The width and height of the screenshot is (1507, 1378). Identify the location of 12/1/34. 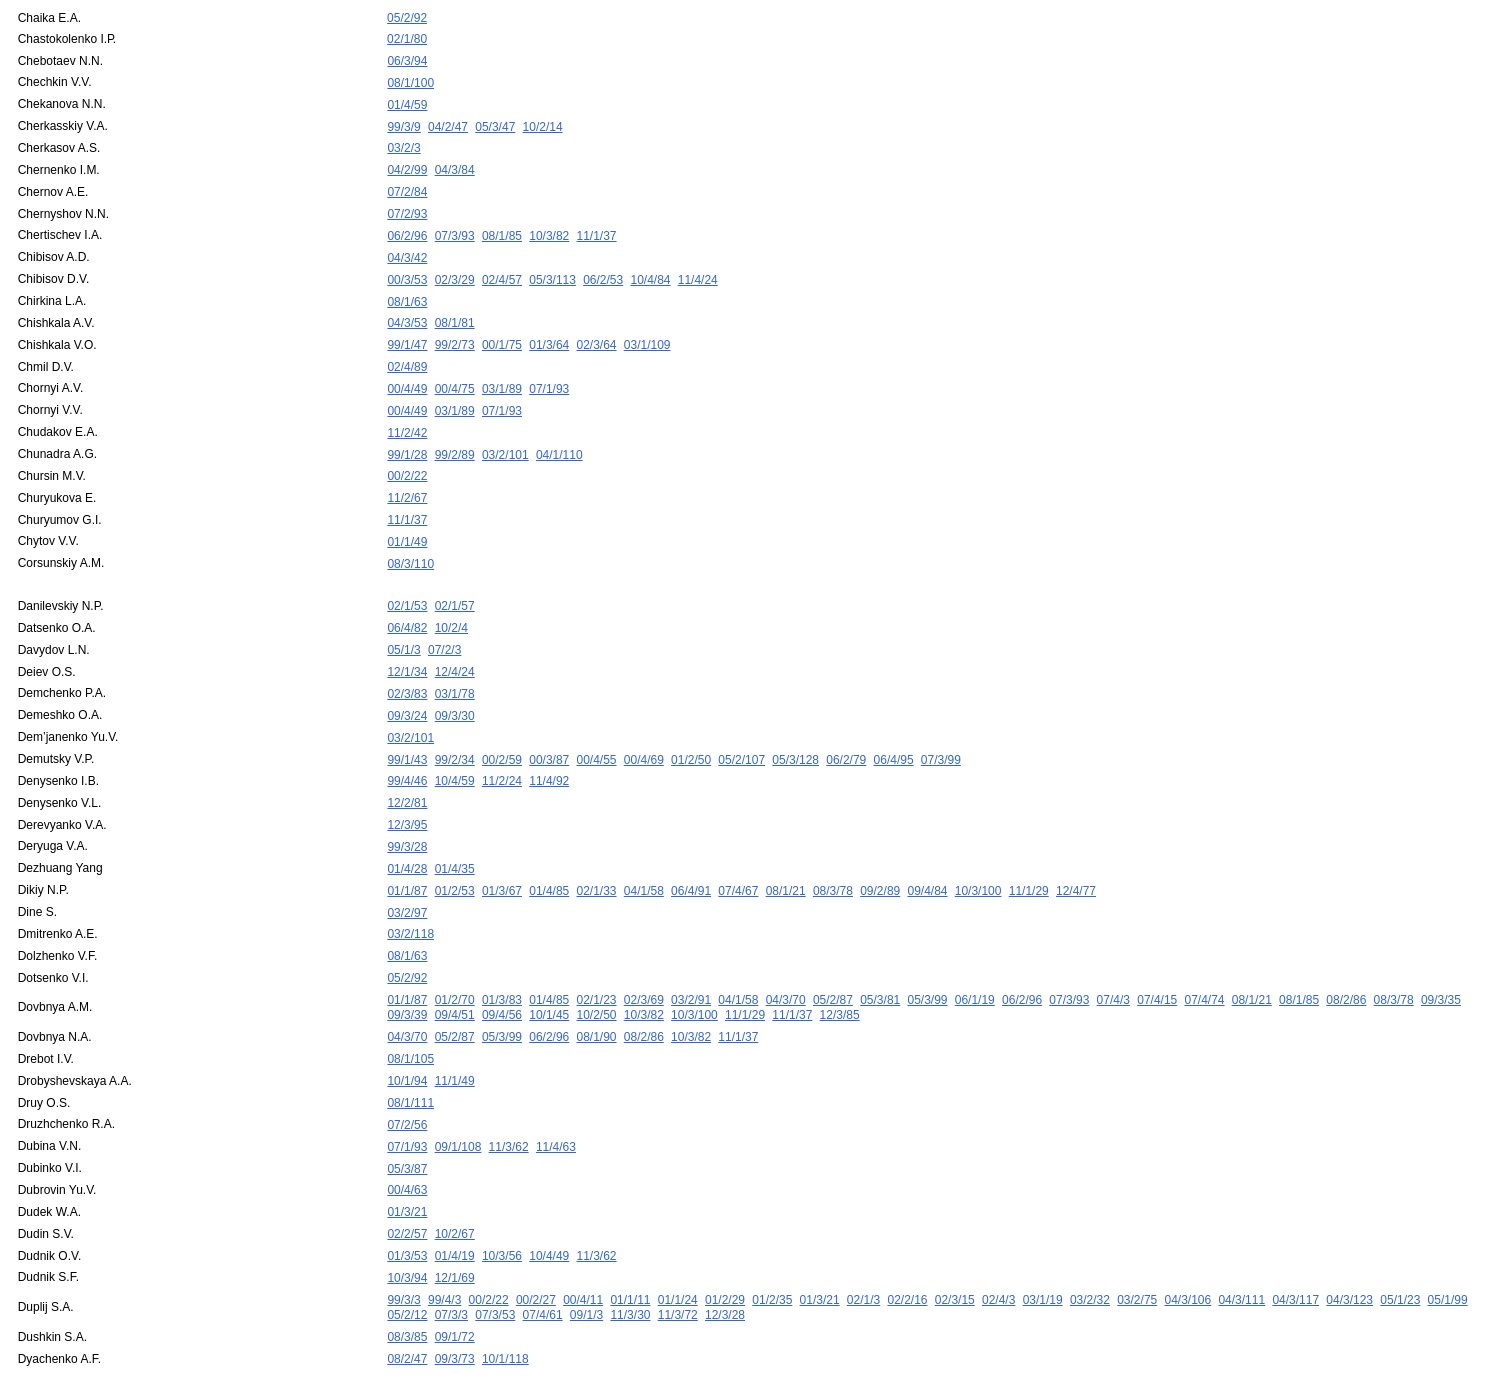
(407, 646).